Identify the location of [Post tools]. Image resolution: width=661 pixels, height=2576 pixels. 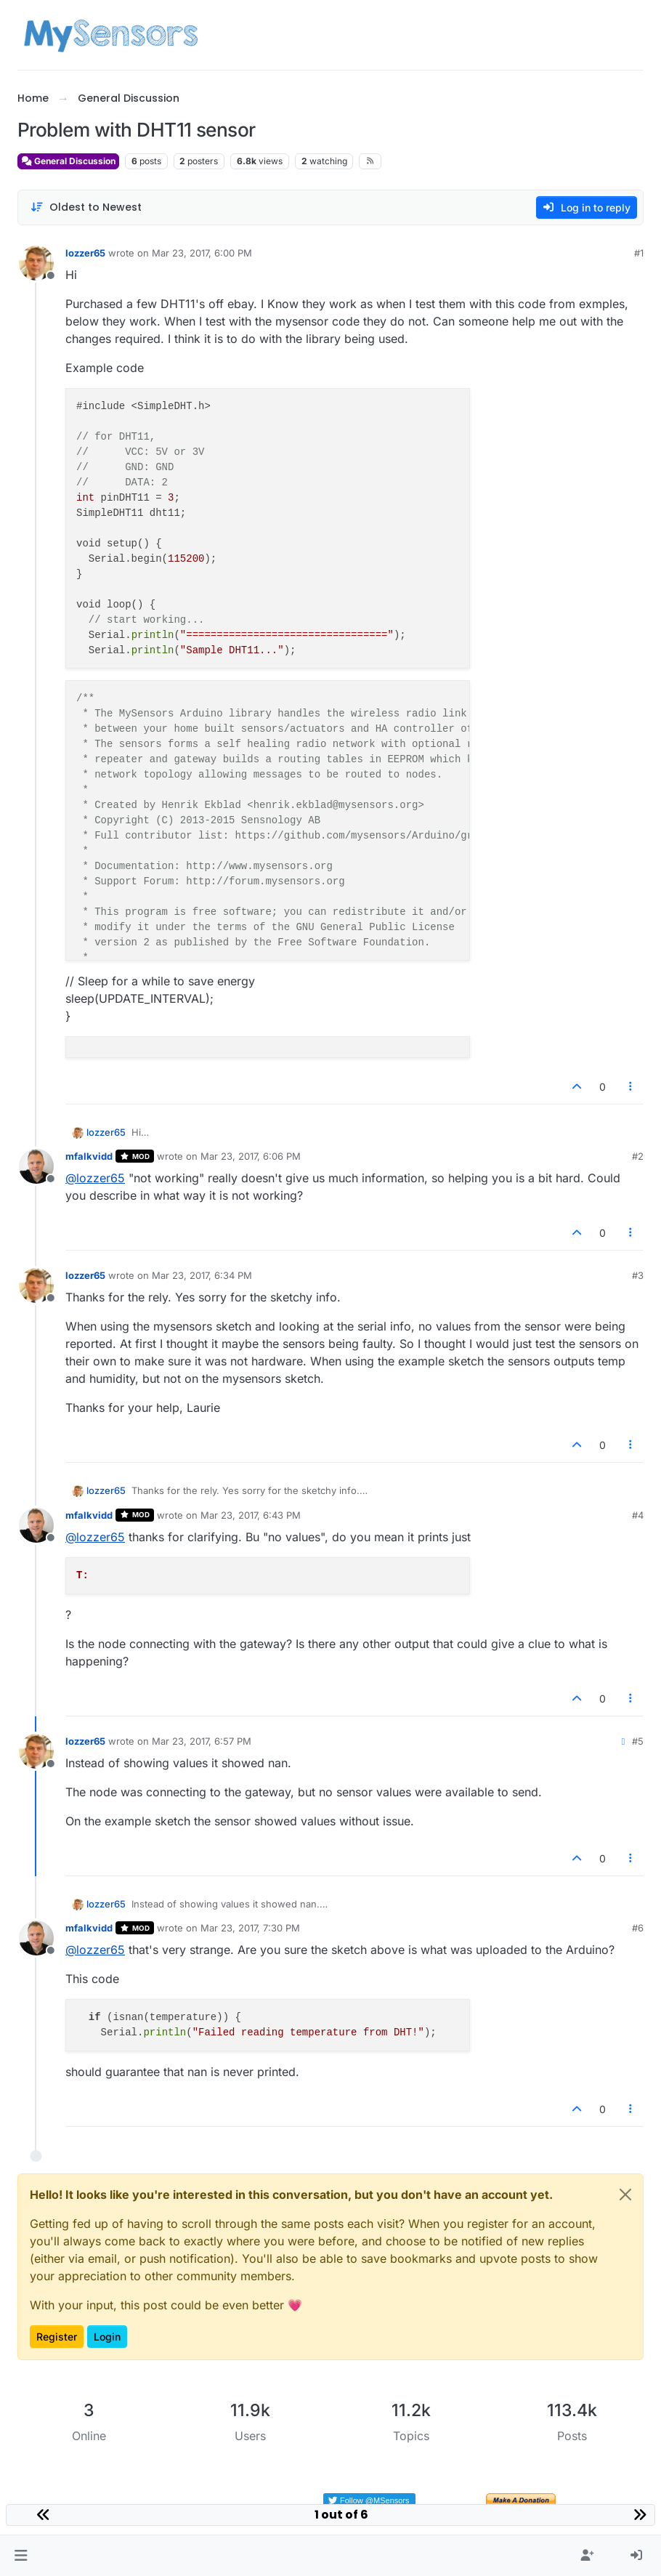
(631, 1086).